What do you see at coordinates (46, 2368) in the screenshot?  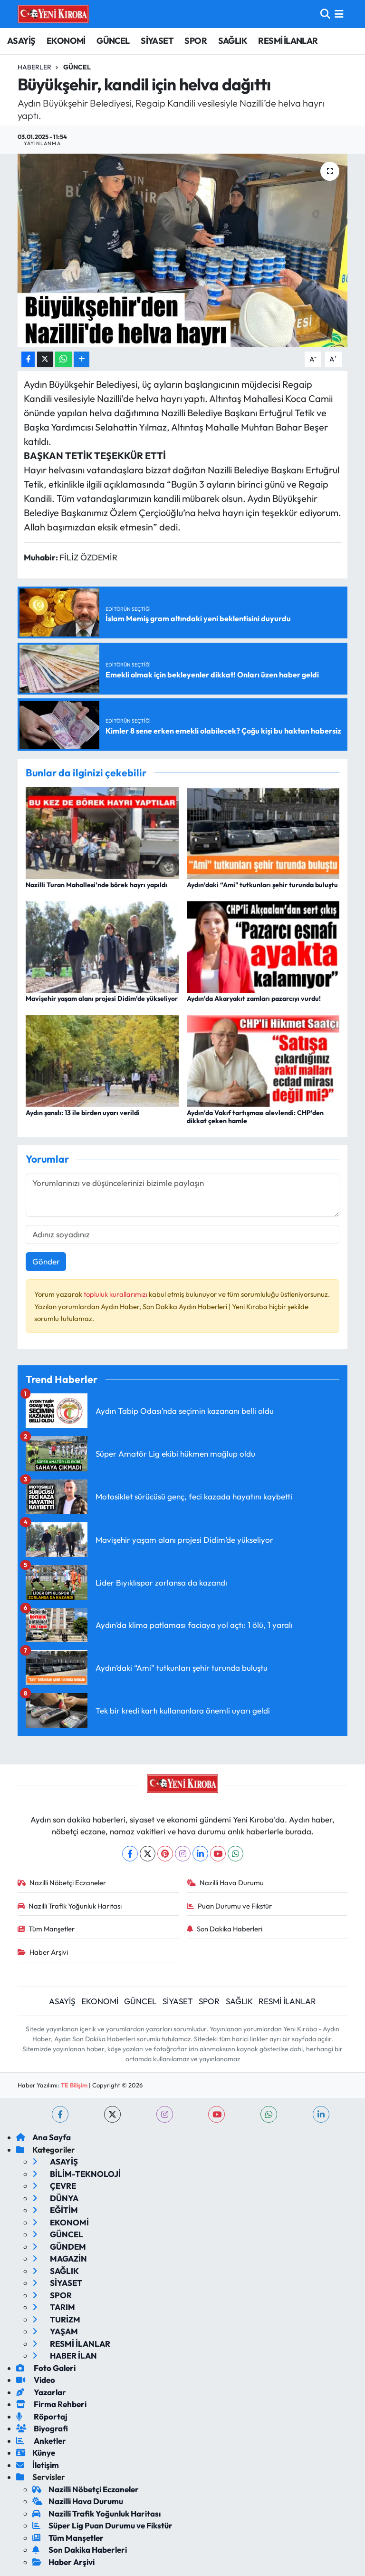 I see `Foto Galeri` at bounding box center [46, 2368].